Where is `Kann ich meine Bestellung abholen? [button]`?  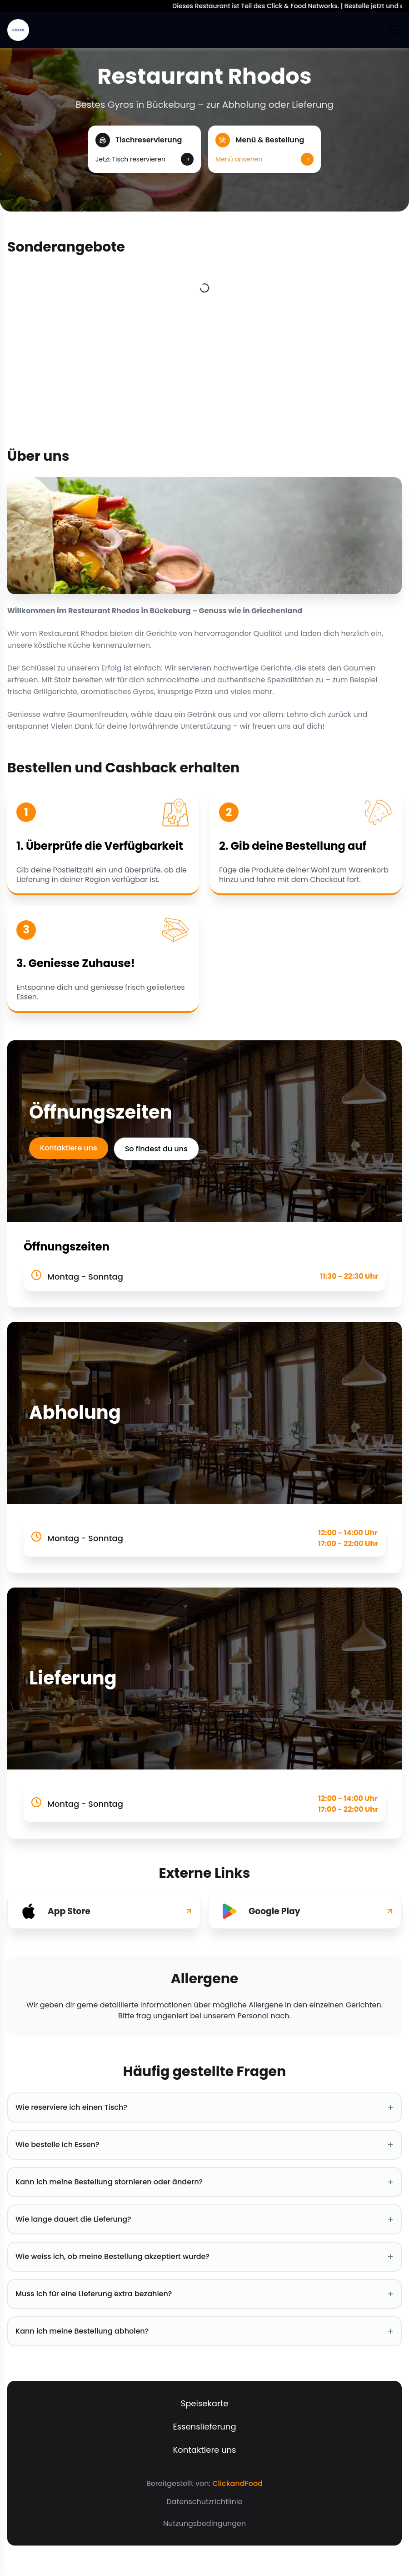 Kann ich meine Bestellung abholen? [button] is located at coordinates (204, 2331).